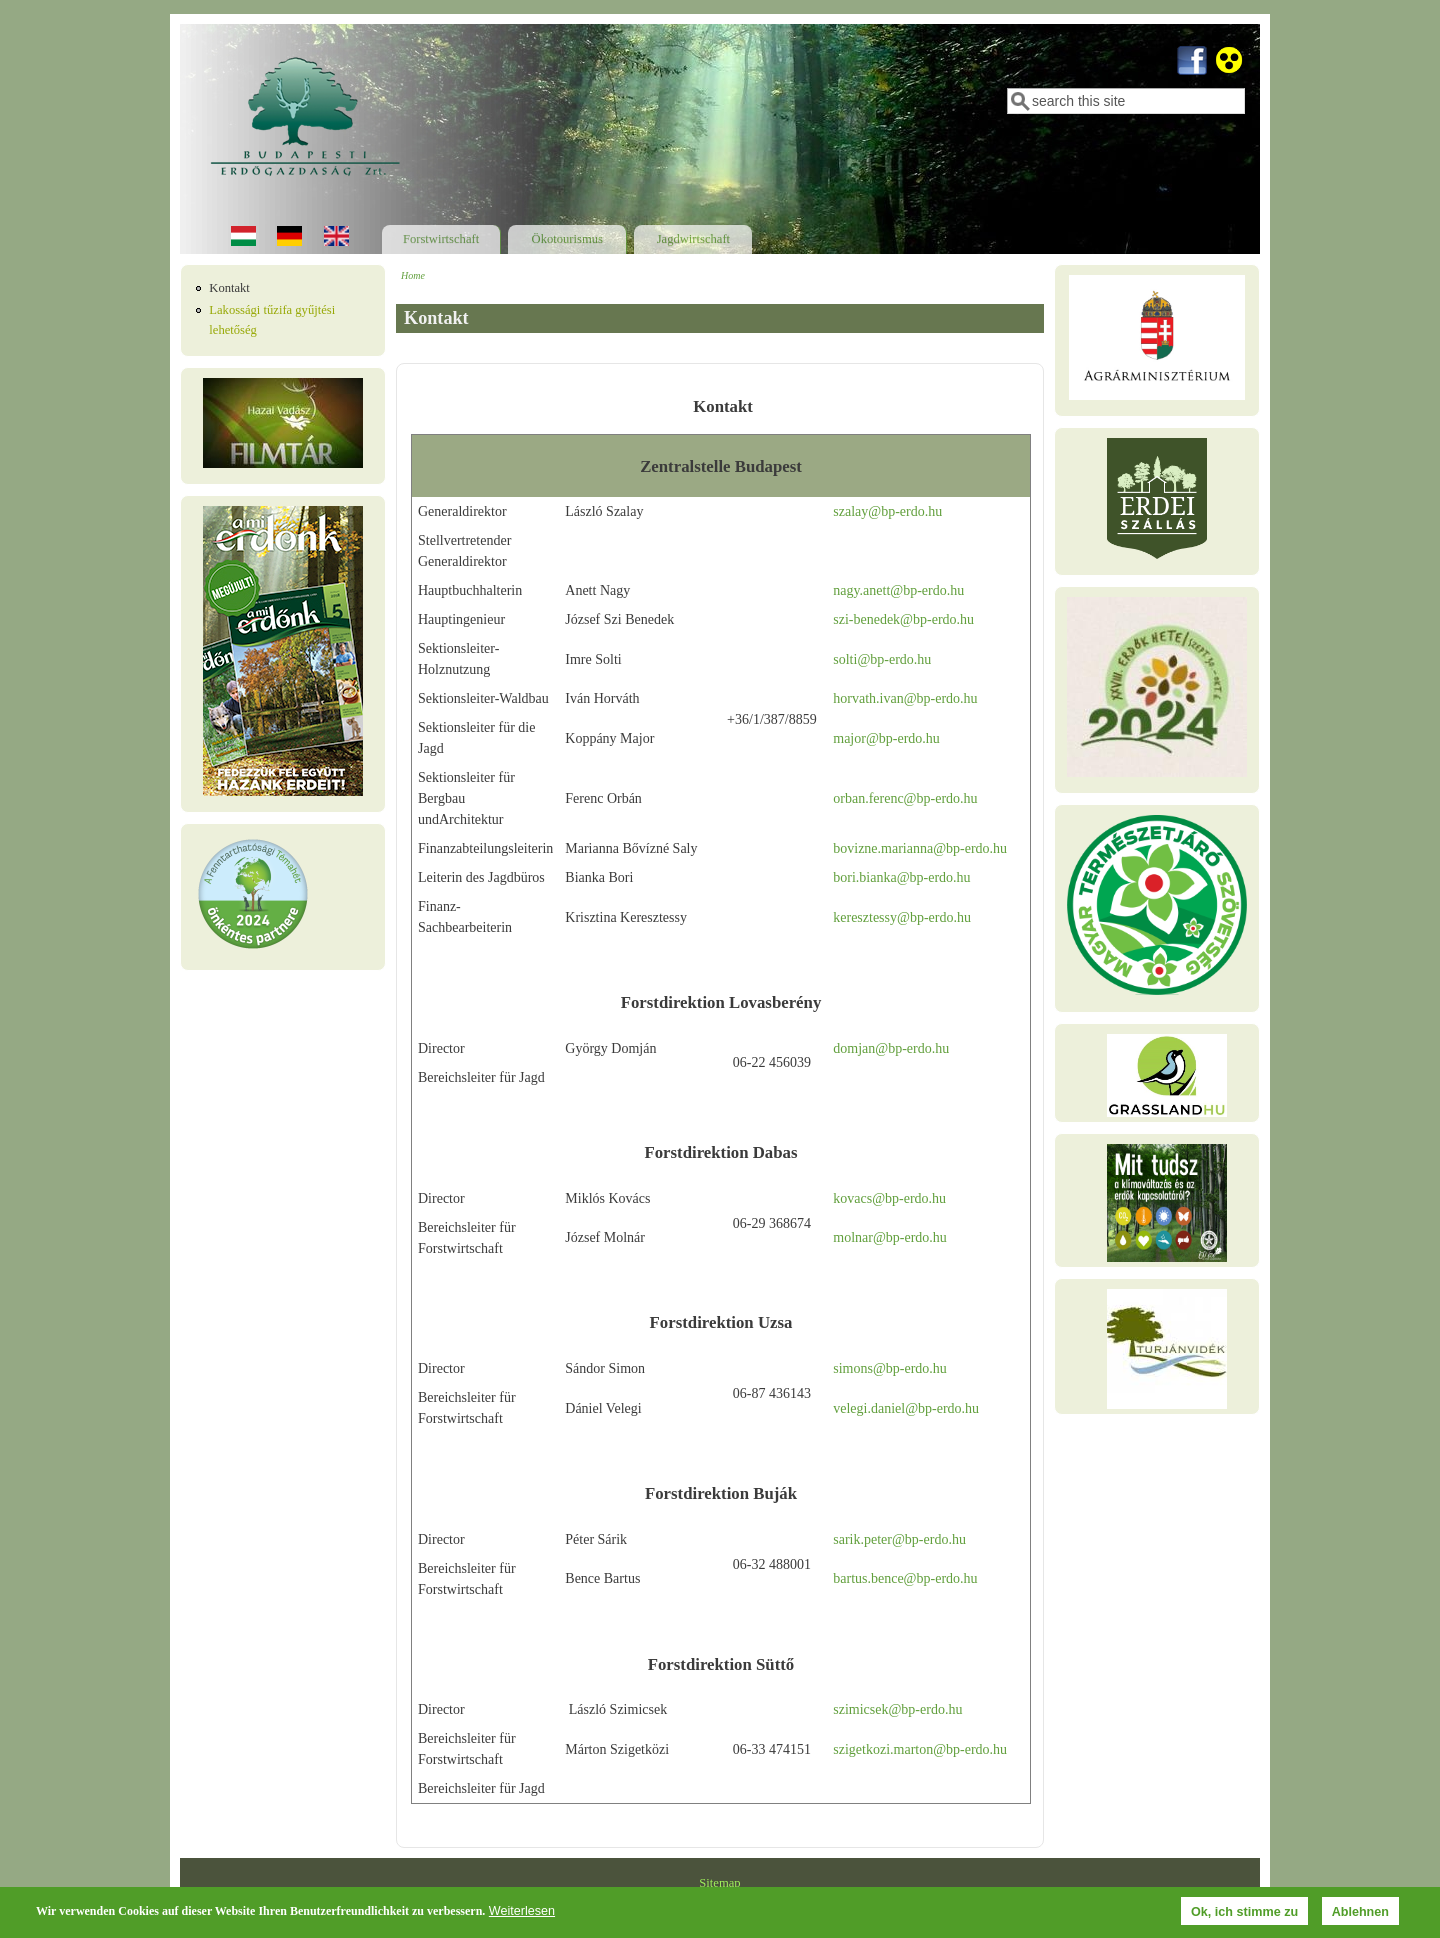  Describe the element at coordinates (902, 917) in the screenshot. I see `keresztessy@bp-erdo.hu` at that location.